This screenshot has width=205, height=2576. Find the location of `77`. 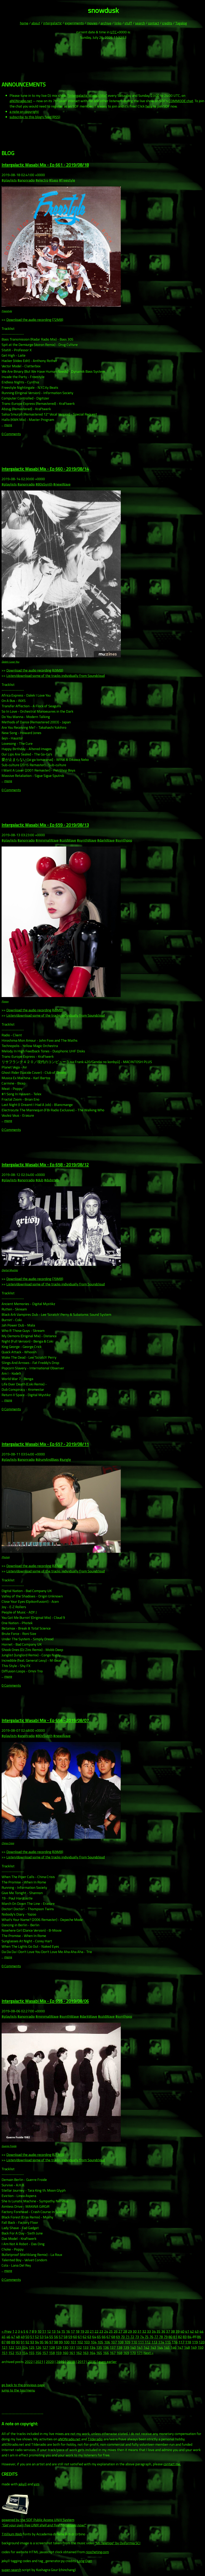

77 is located at coordinates (156, 2336).